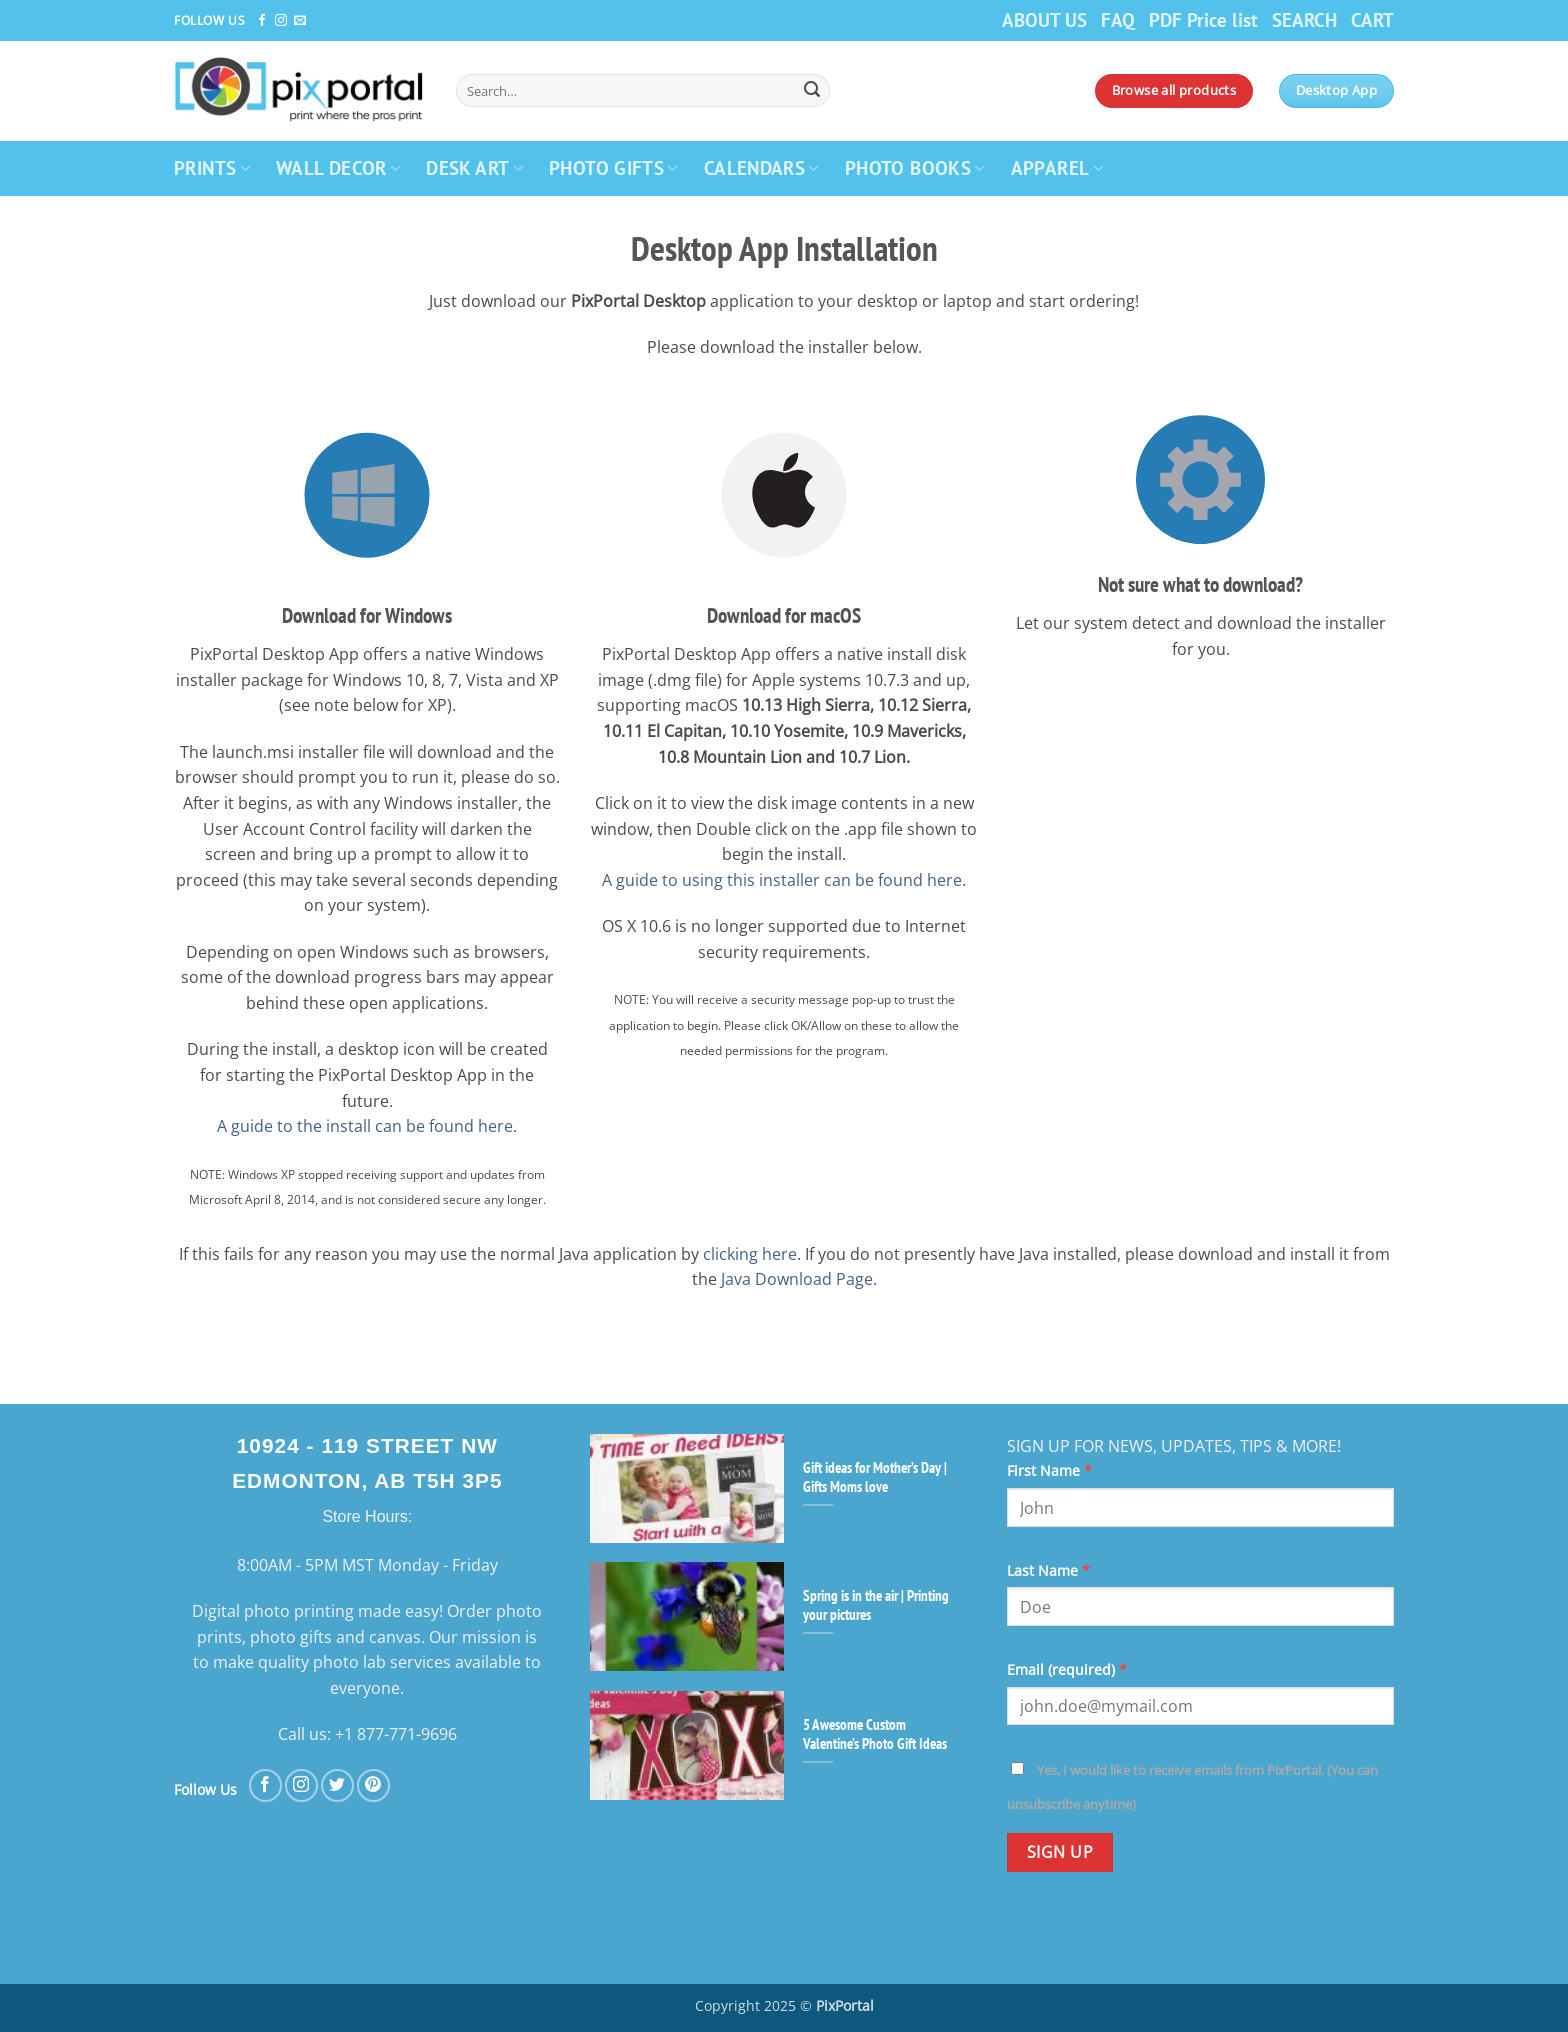  I want to click on 5 Awesome Custom Valentine’s Photo Gift Ideas, so click(875, 1734).